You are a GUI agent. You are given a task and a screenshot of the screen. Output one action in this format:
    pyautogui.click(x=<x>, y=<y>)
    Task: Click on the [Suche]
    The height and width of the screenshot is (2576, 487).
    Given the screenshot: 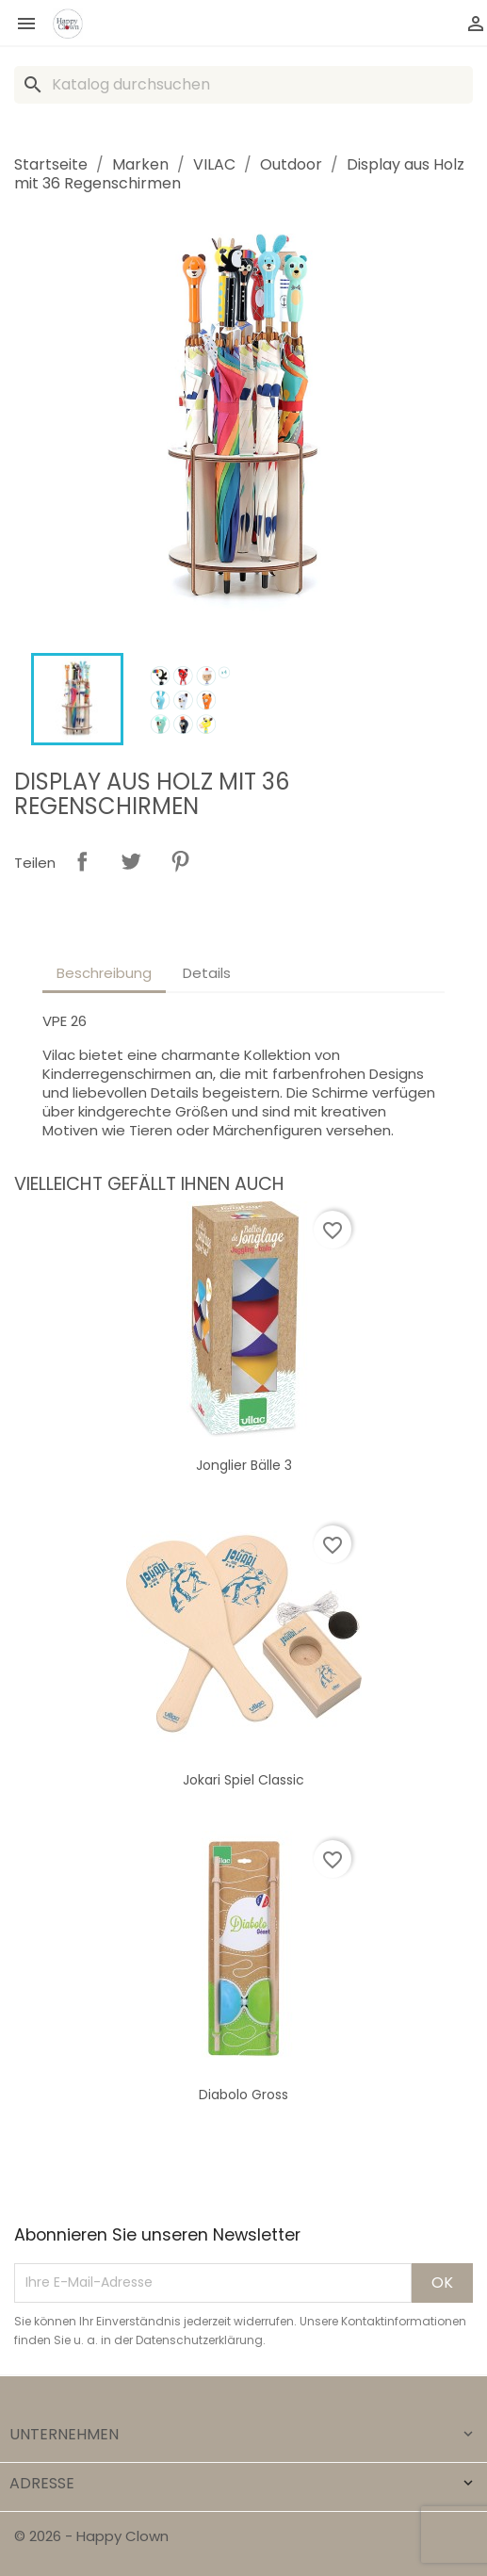 What is the action you would take?
    pyautogui.click(x=243, y=85)
    